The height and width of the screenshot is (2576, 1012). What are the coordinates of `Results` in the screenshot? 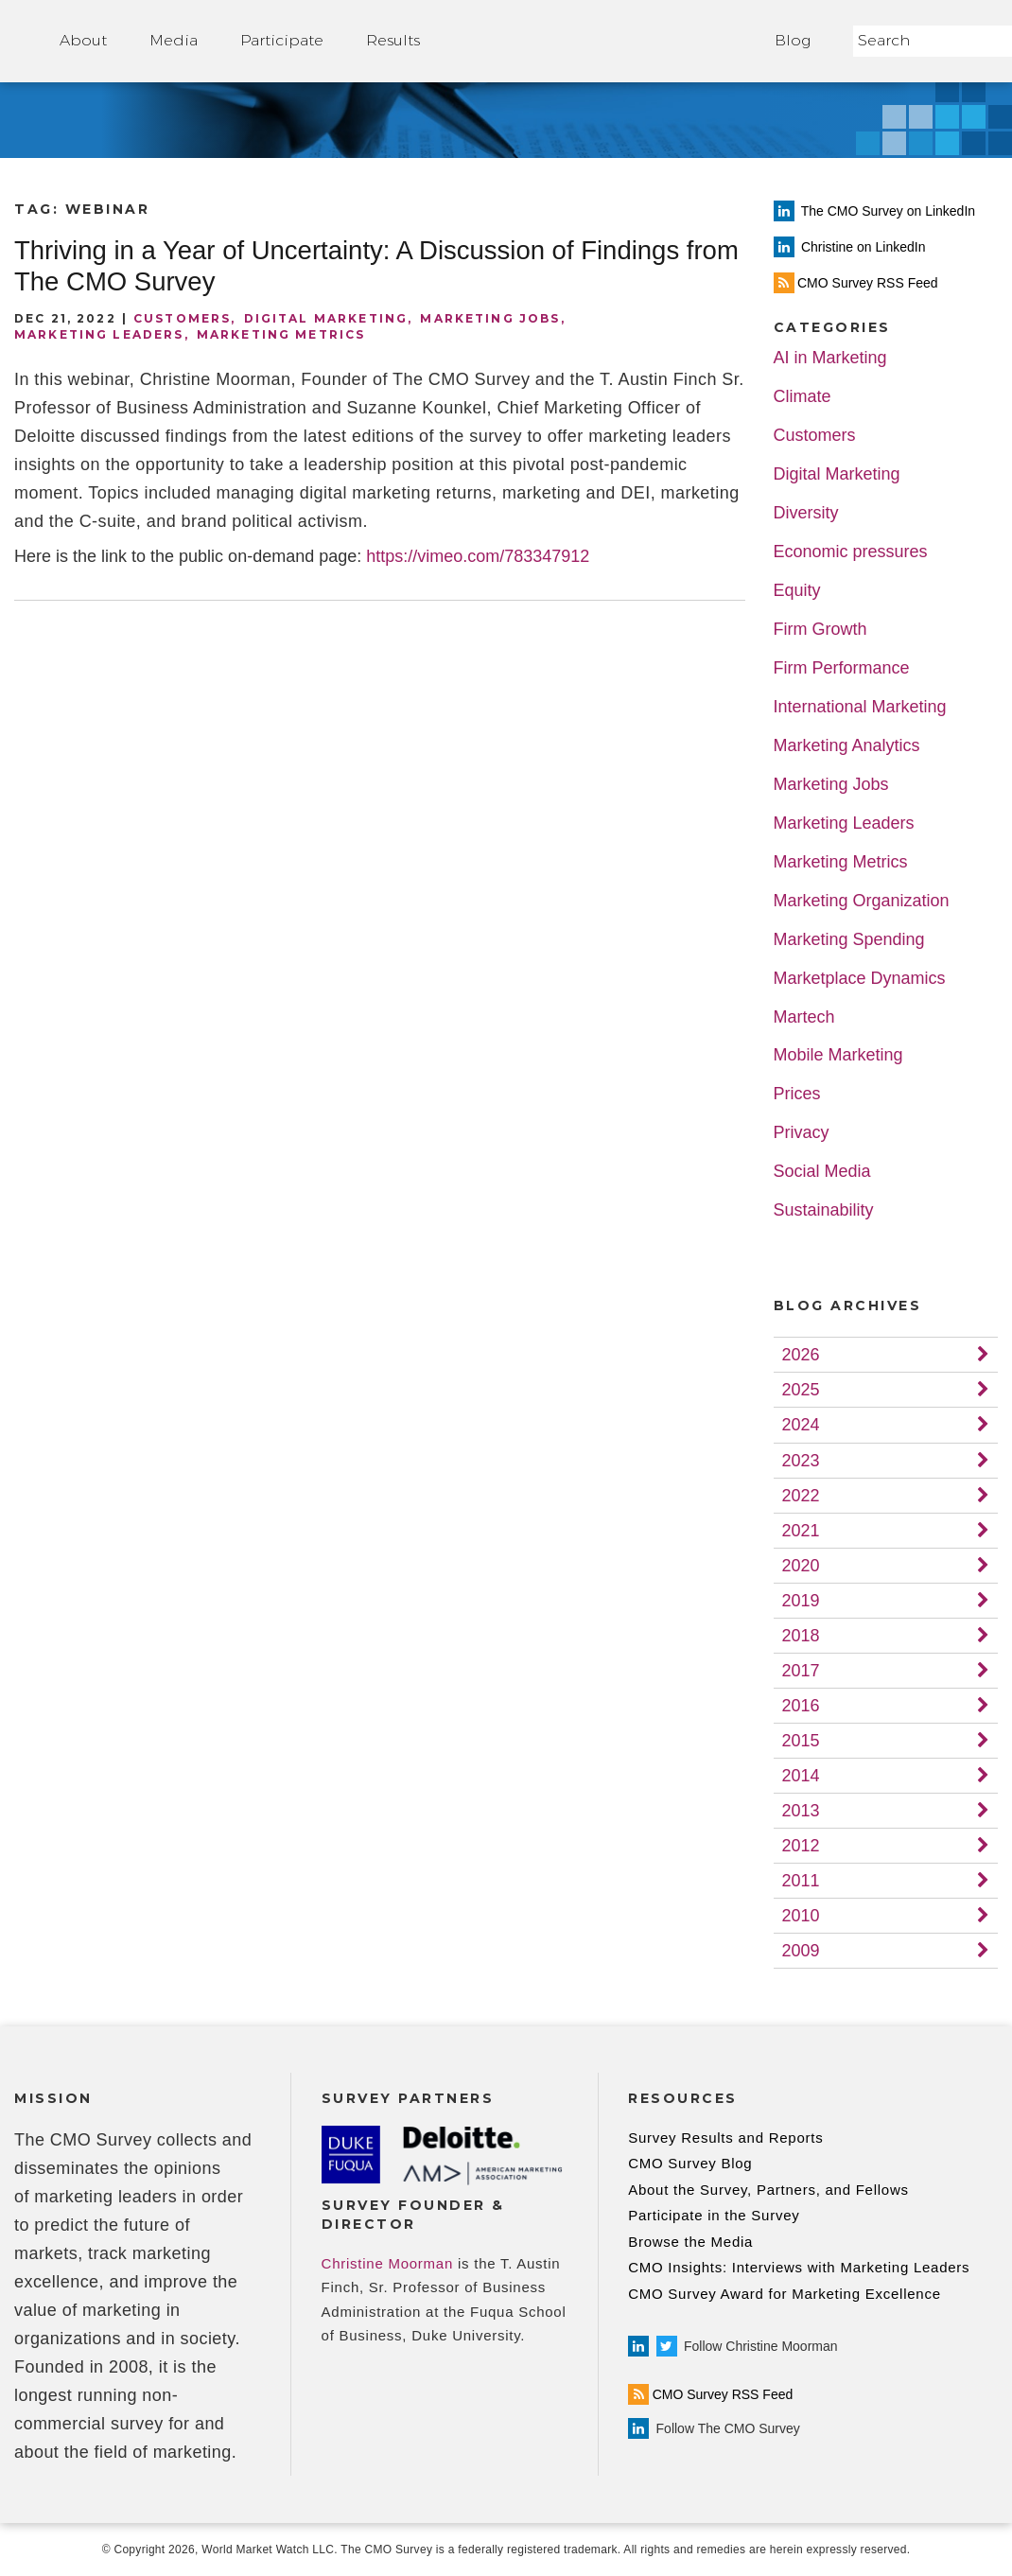 It's located at (393, 40).